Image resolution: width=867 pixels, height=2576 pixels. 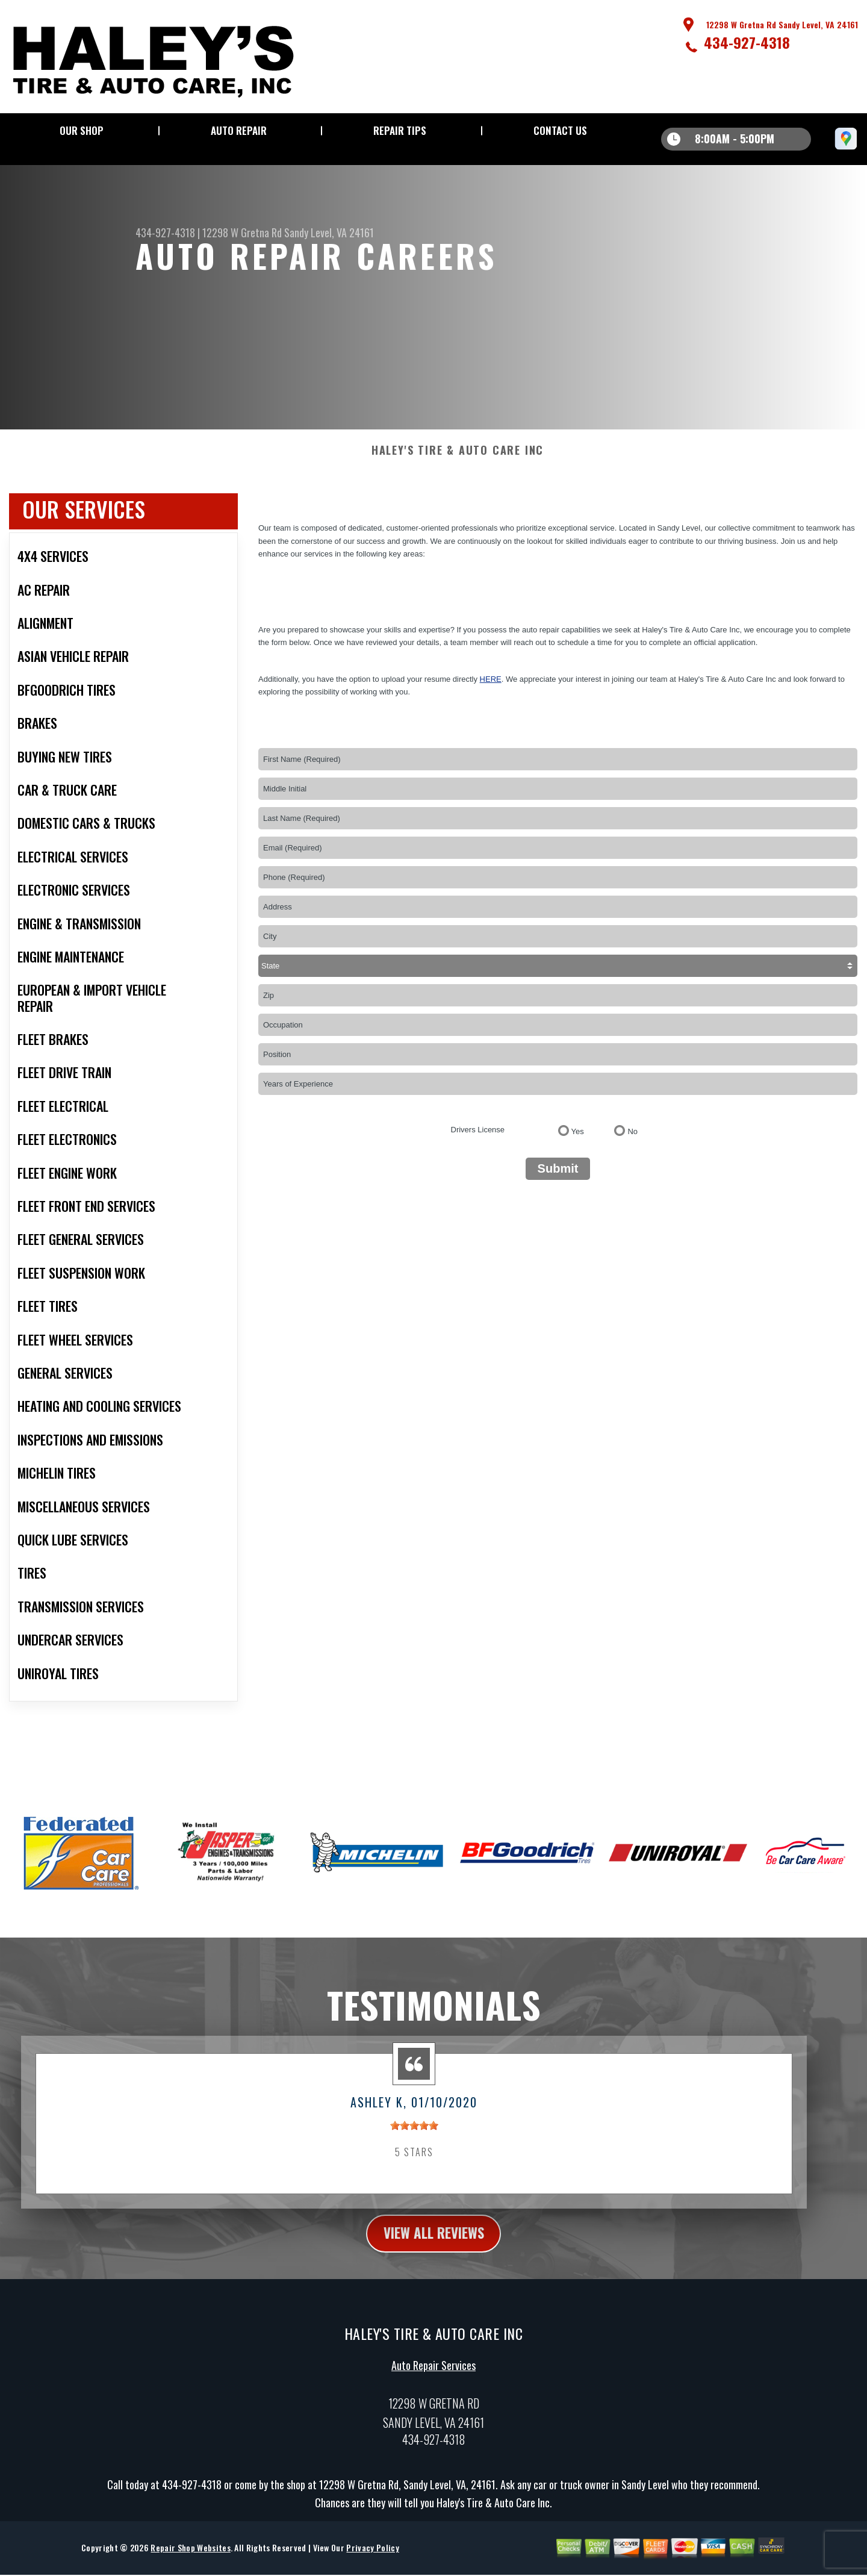 I want to click on Auto Repair Services, so click(x=433, y=2378).